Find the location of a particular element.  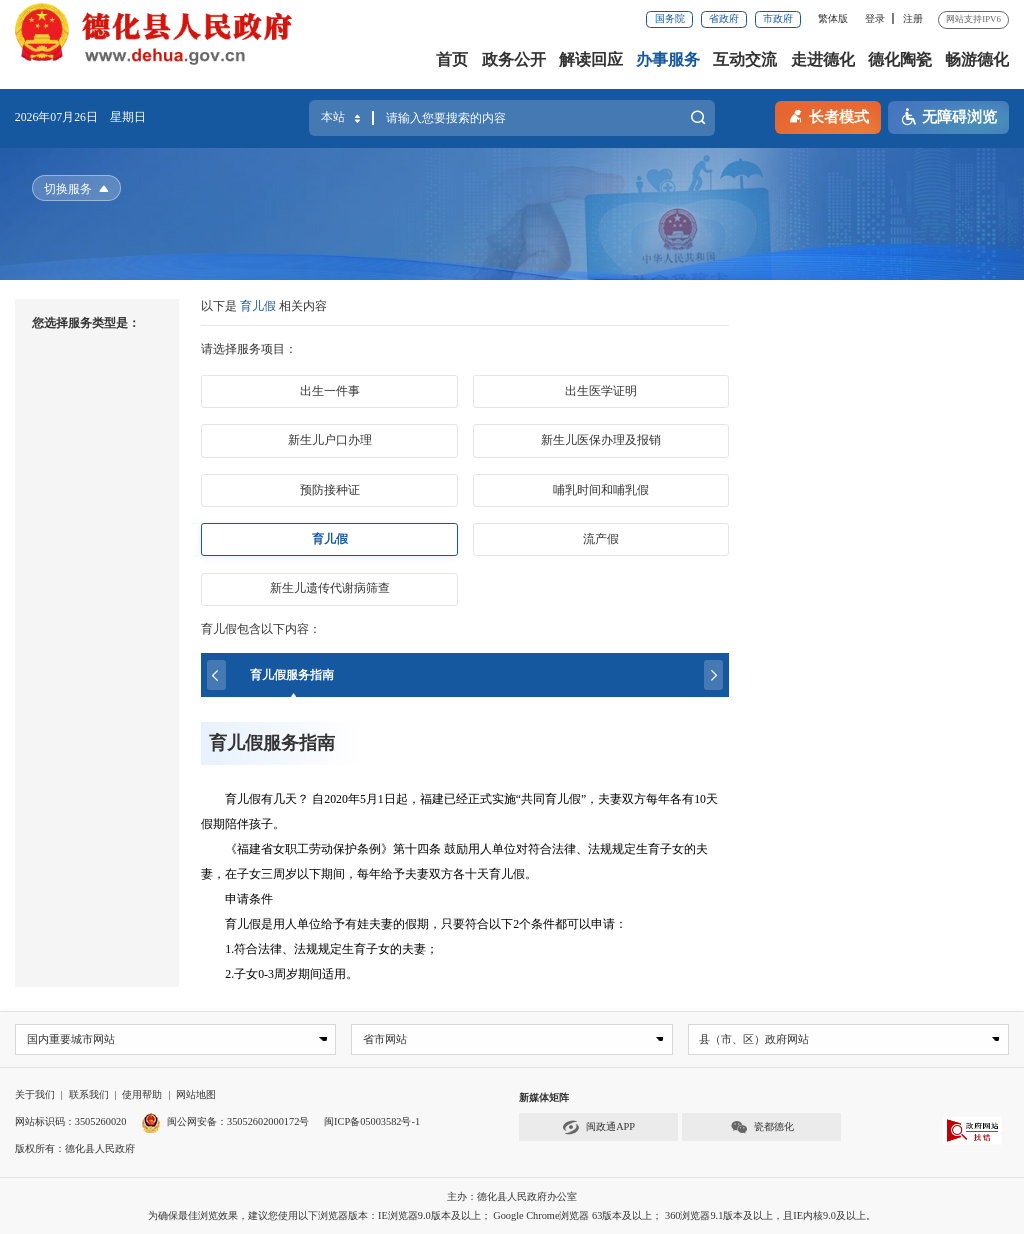

使用帮助 is located at coordinates (142, 1095).